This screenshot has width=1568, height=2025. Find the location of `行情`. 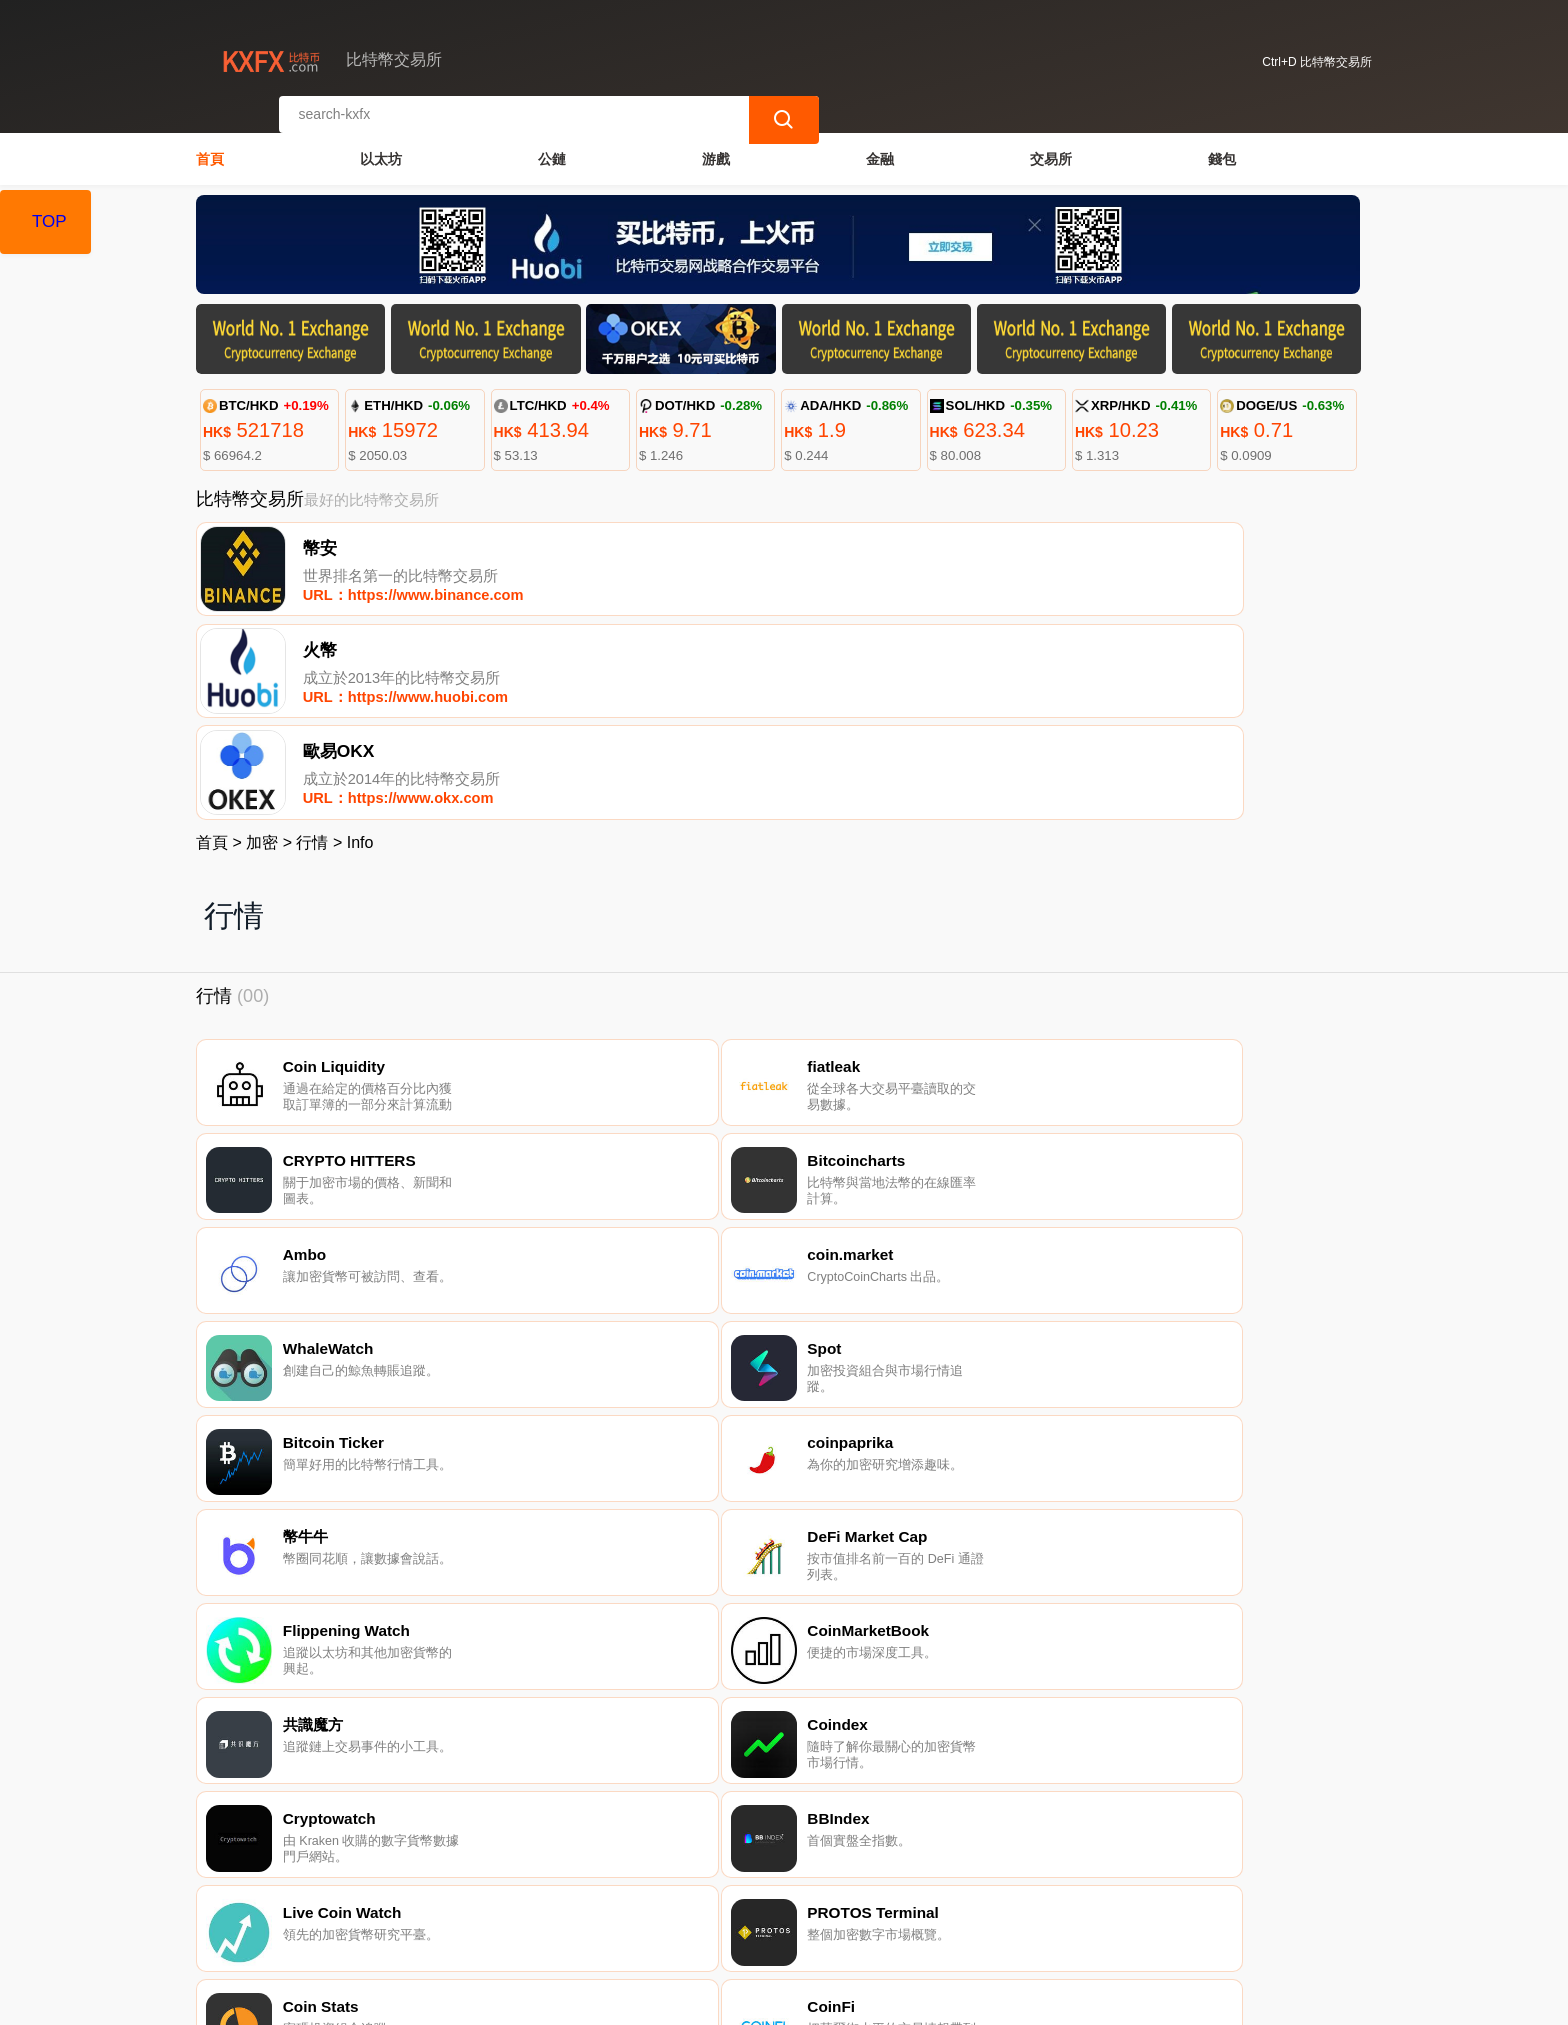

行情 is located at coordinates (312, 643).